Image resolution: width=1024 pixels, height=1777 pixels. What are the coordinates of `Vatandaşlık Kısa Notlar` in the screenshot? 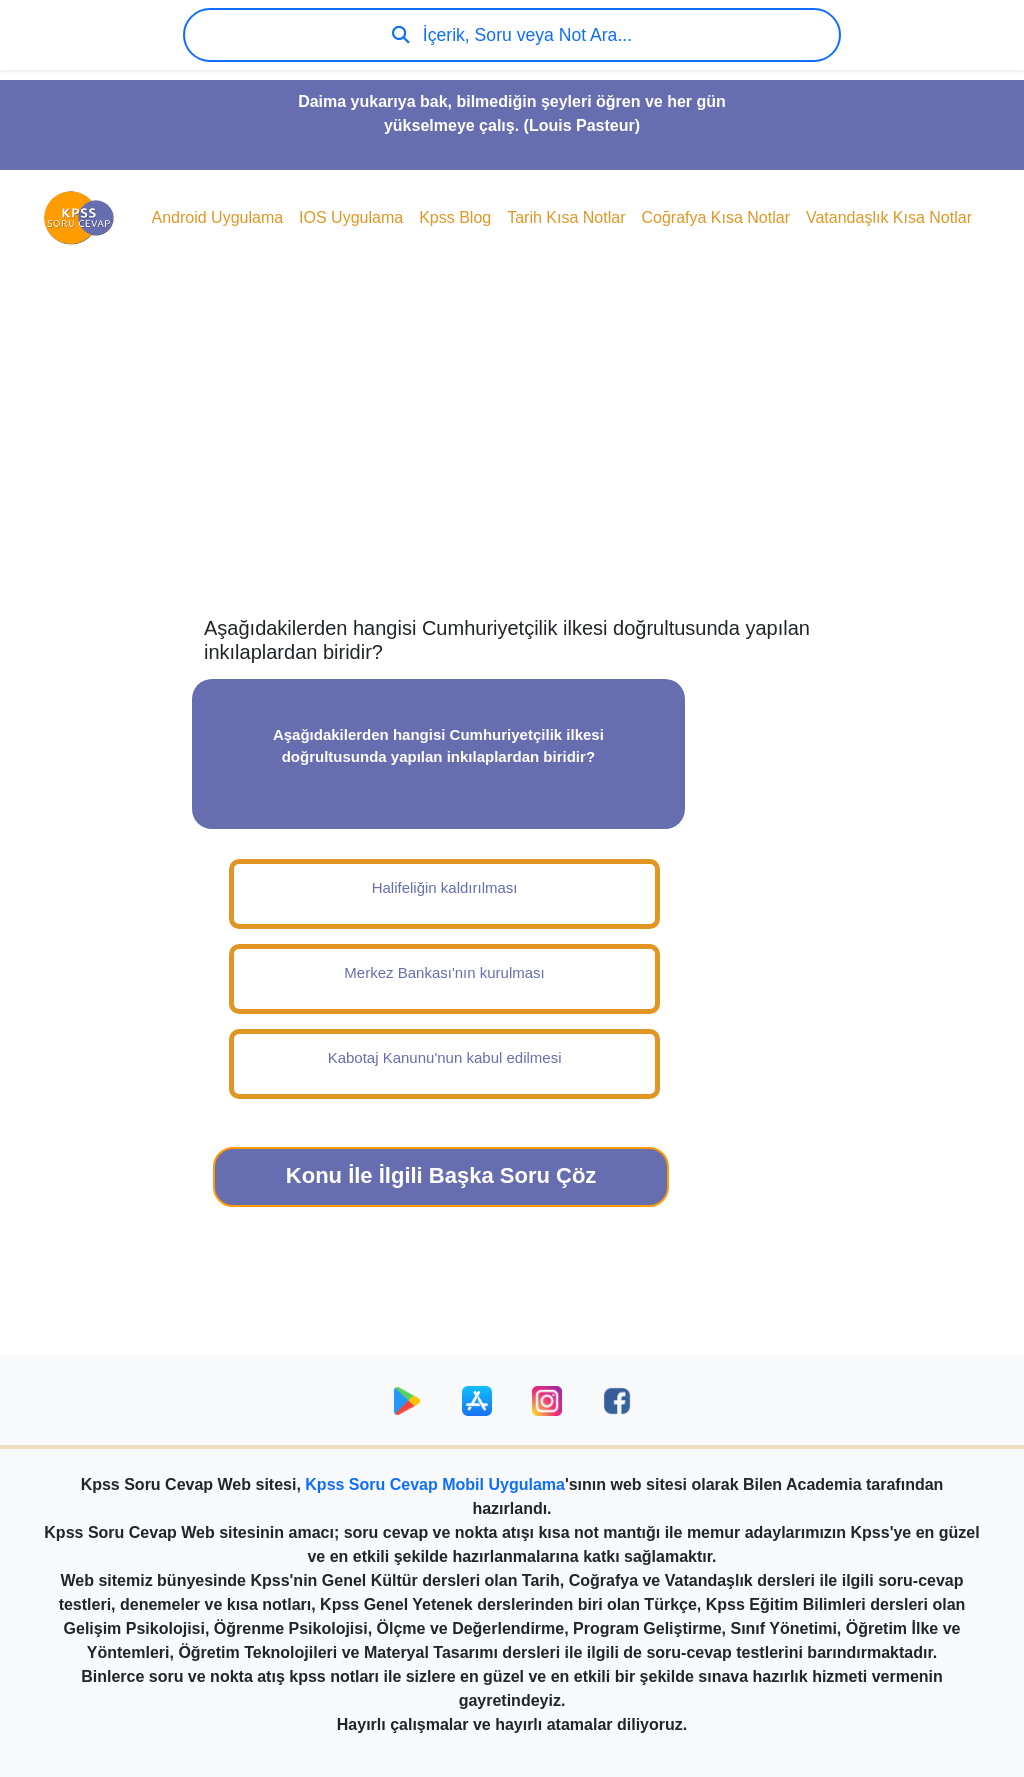 It's located at (889, 217).